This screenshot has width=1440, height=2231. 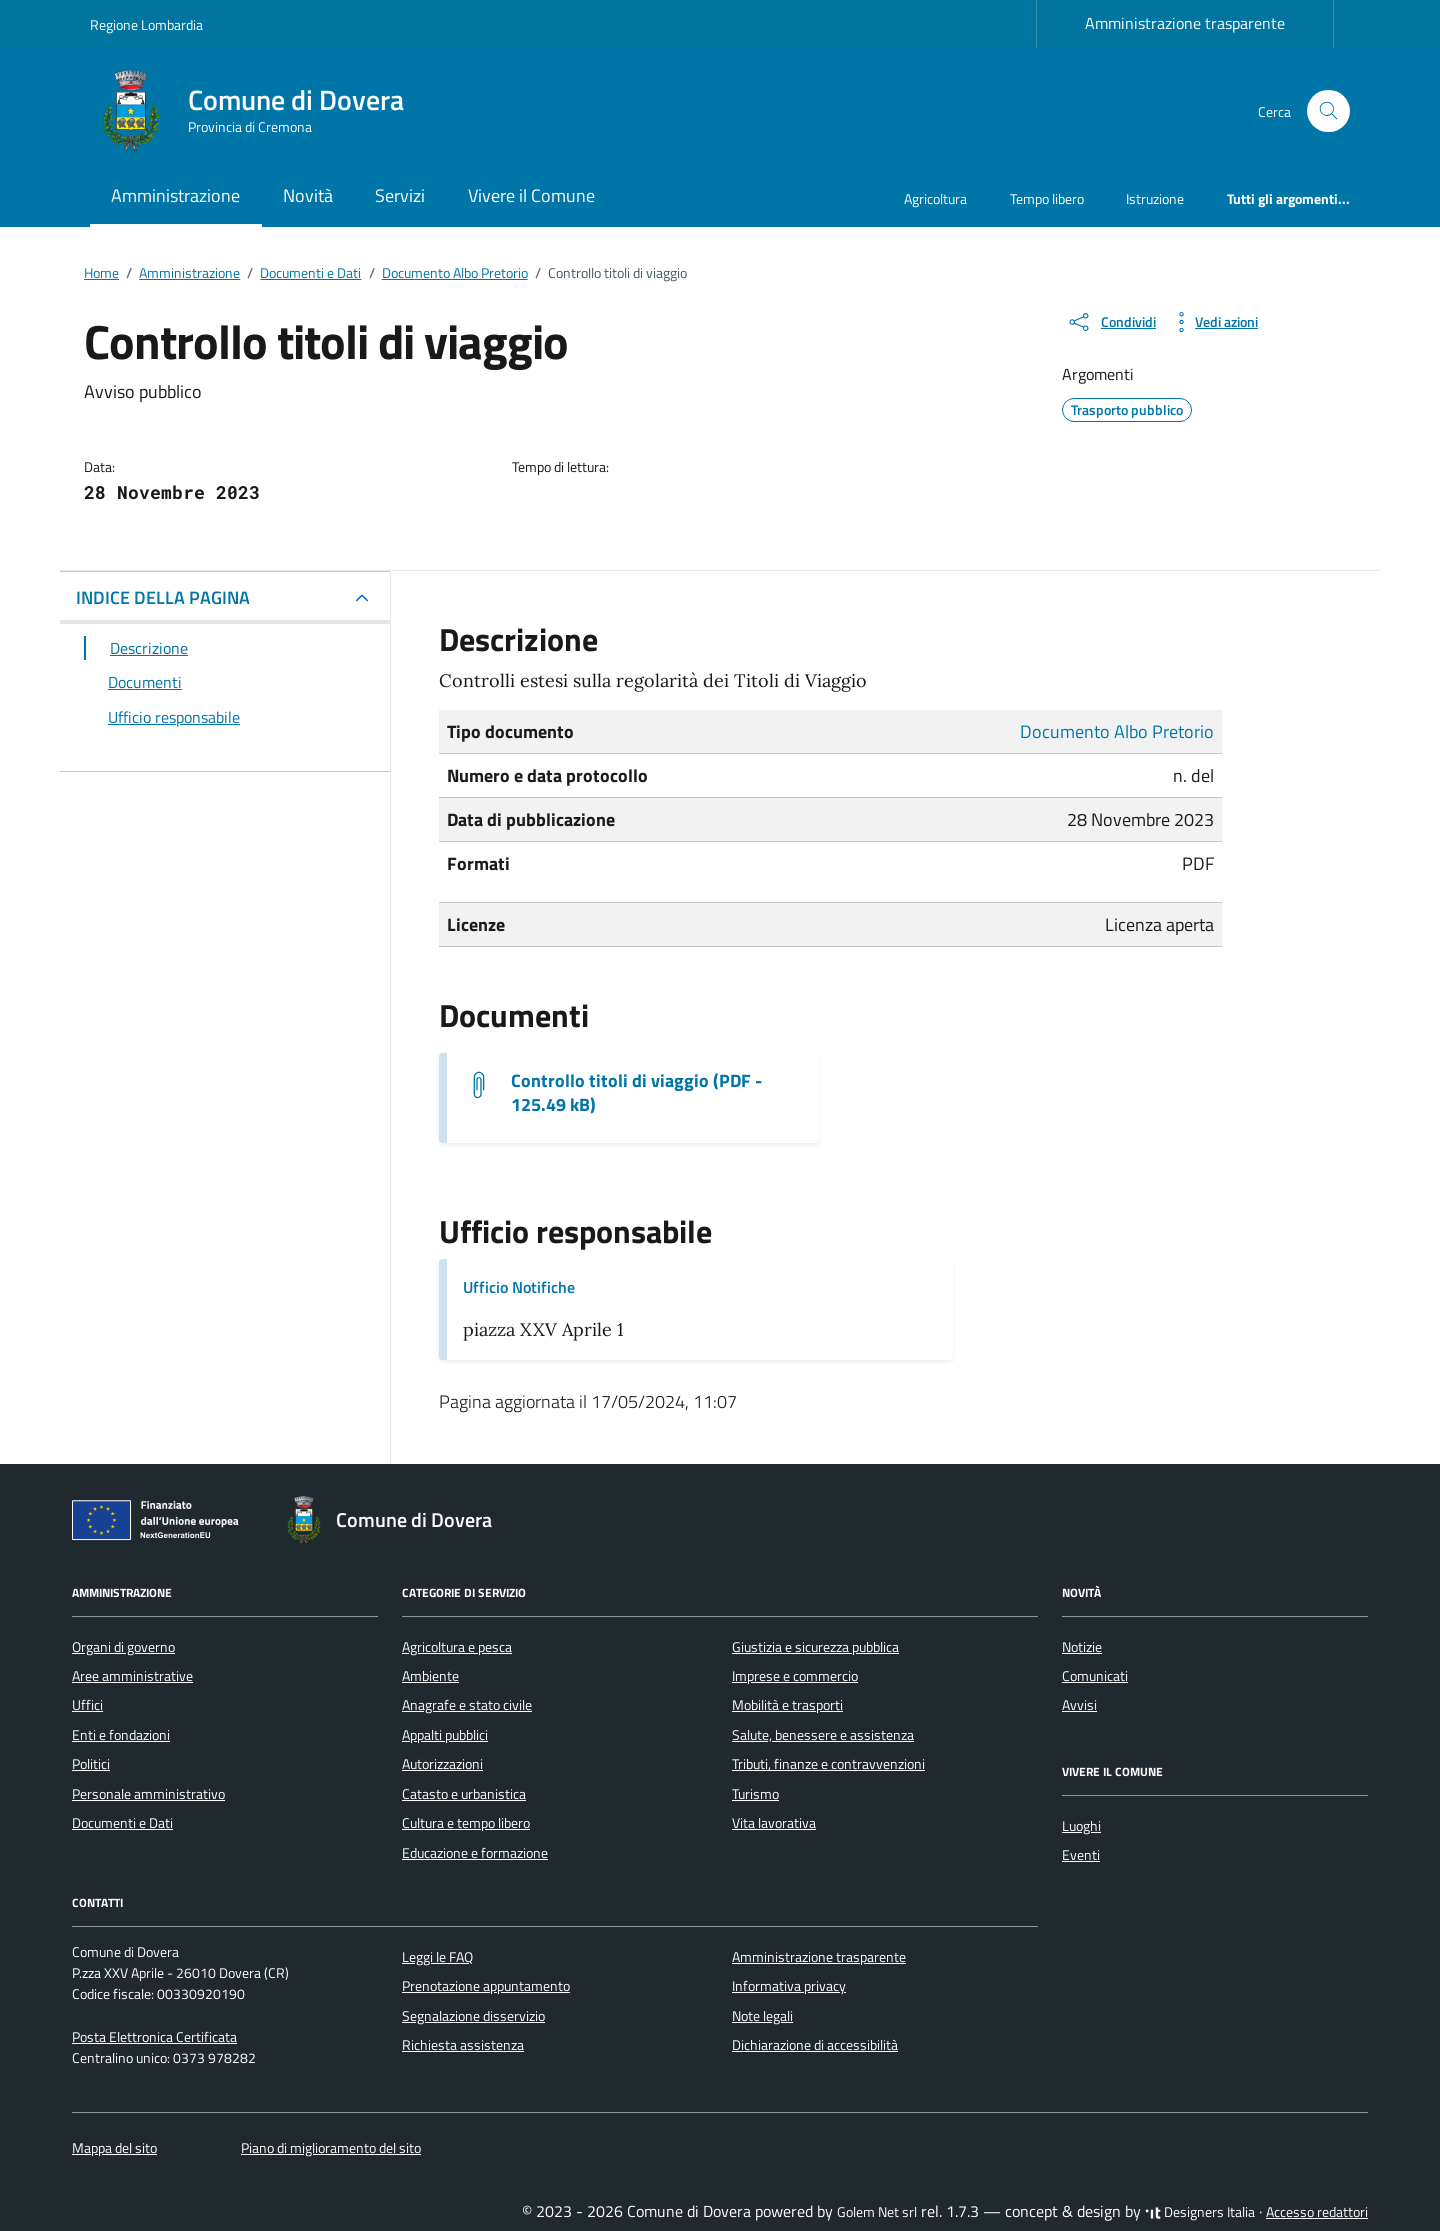 What do you see at coordinates (1200, 2212) in the screenshot?
I see `Designers Italia` at bounding box center [1200, 2212].